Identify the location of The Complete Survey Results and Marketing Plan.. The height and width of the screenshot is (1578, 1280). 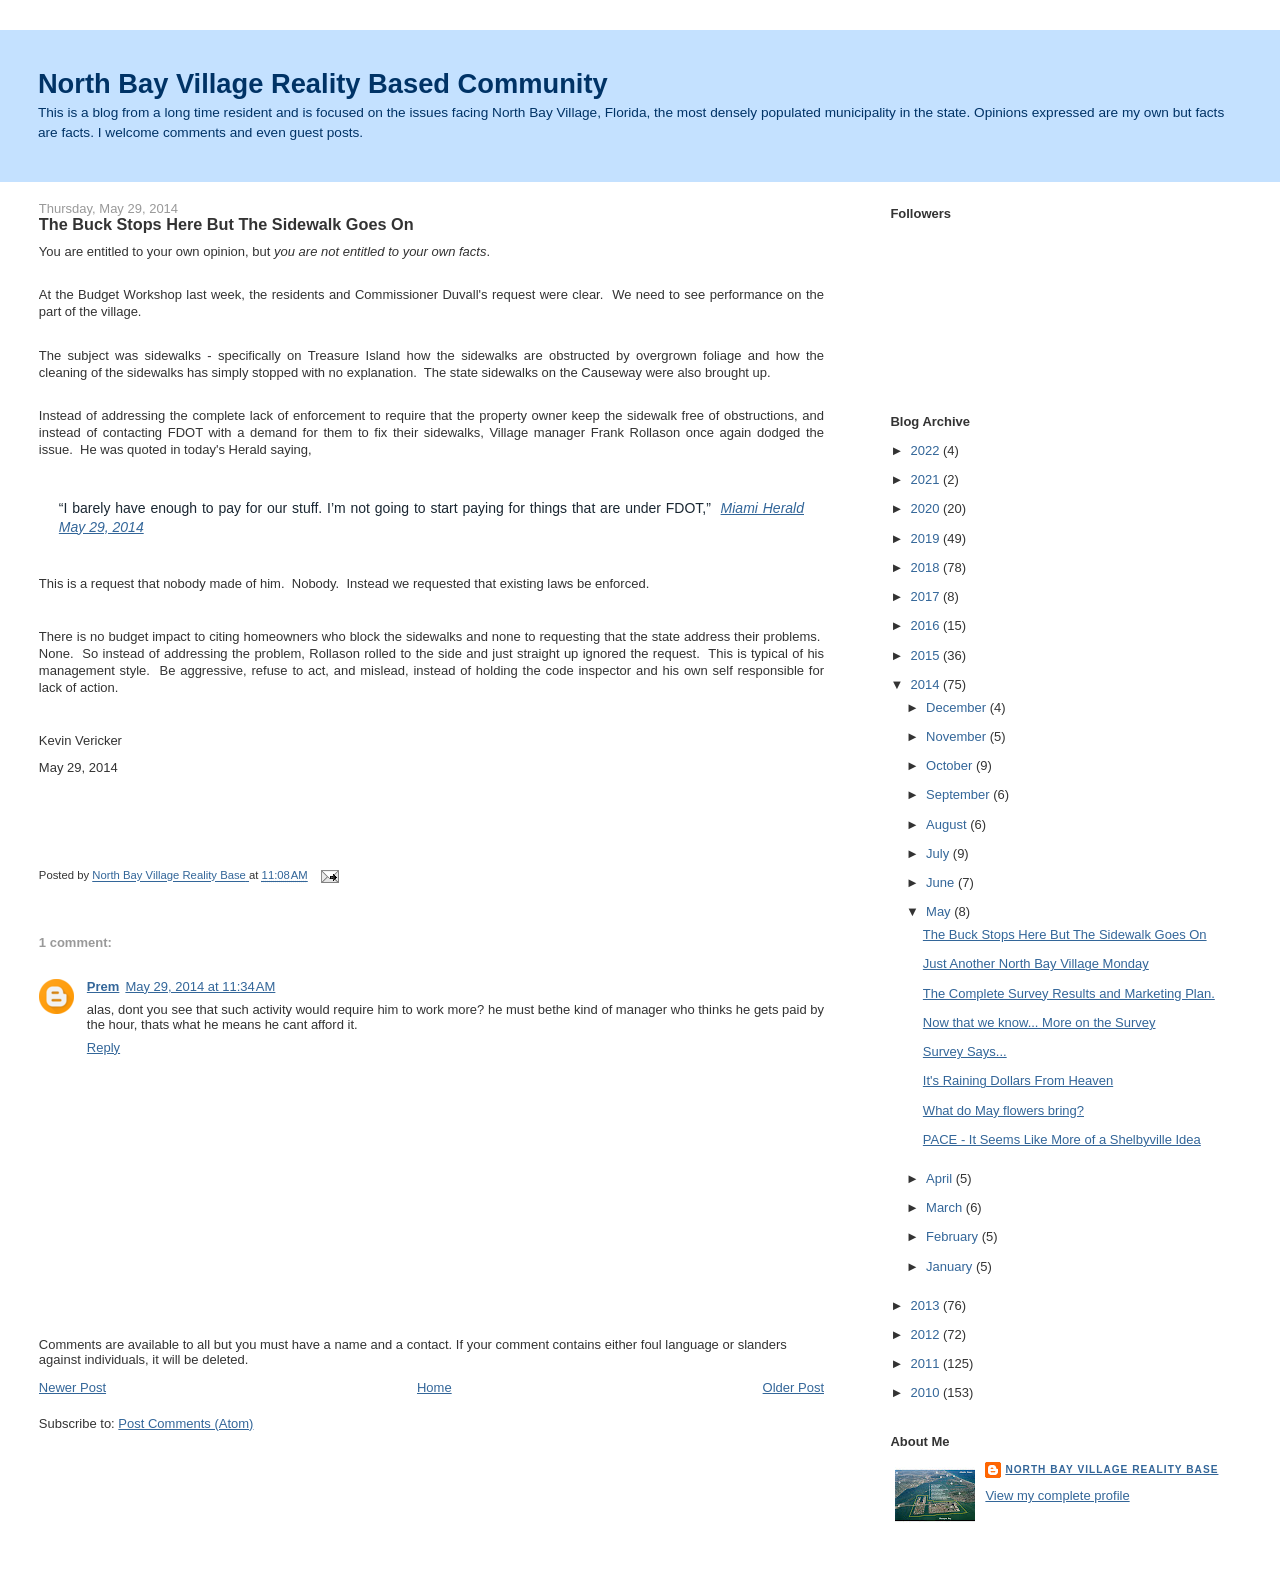
(1069, 993).